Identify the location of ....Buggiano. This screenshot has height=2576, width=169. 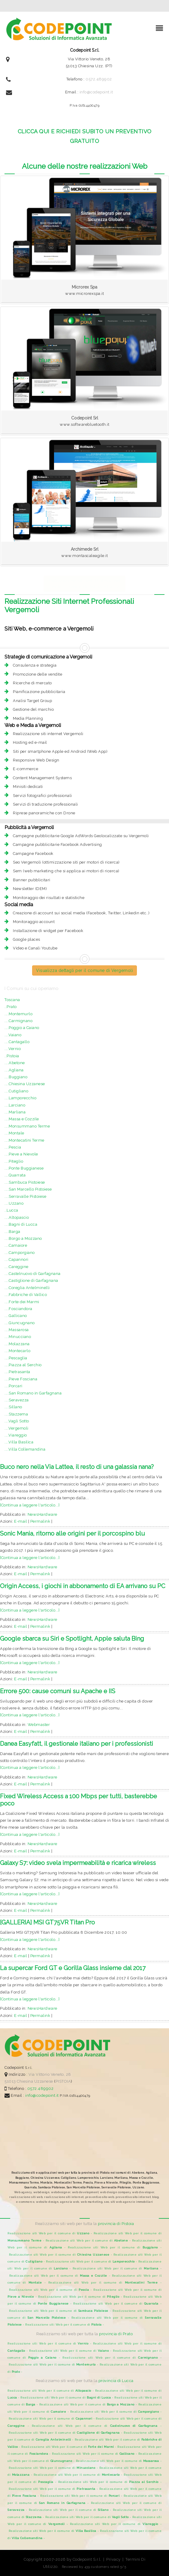
(16, 1077).